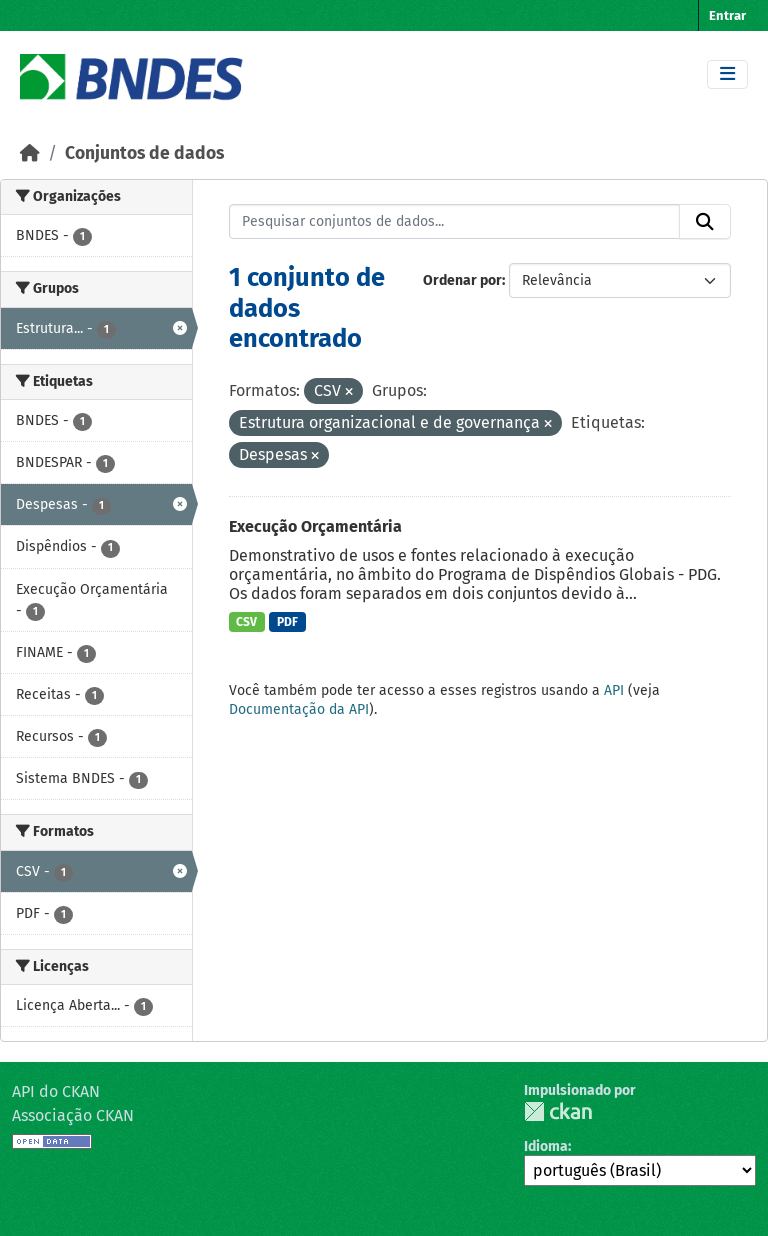  Describe the element at coordinates (299, 709) in the screenshot. I see `Documentação da API` at that location.